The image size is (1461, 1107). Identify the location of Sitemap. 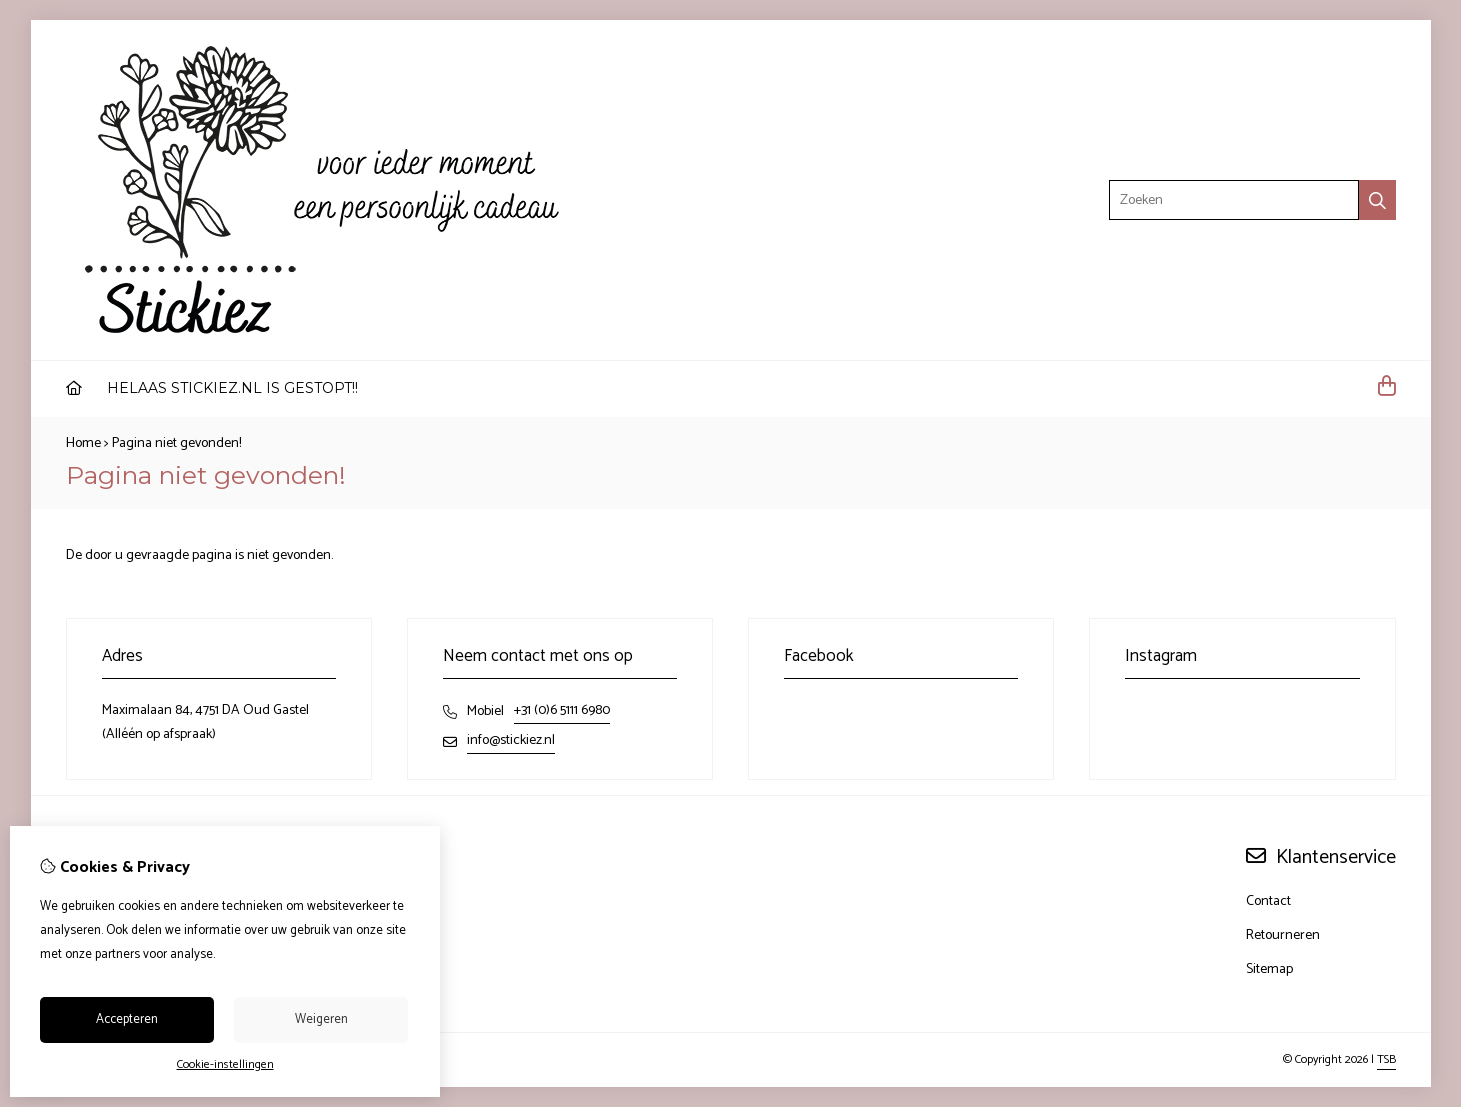
(1269, 969).